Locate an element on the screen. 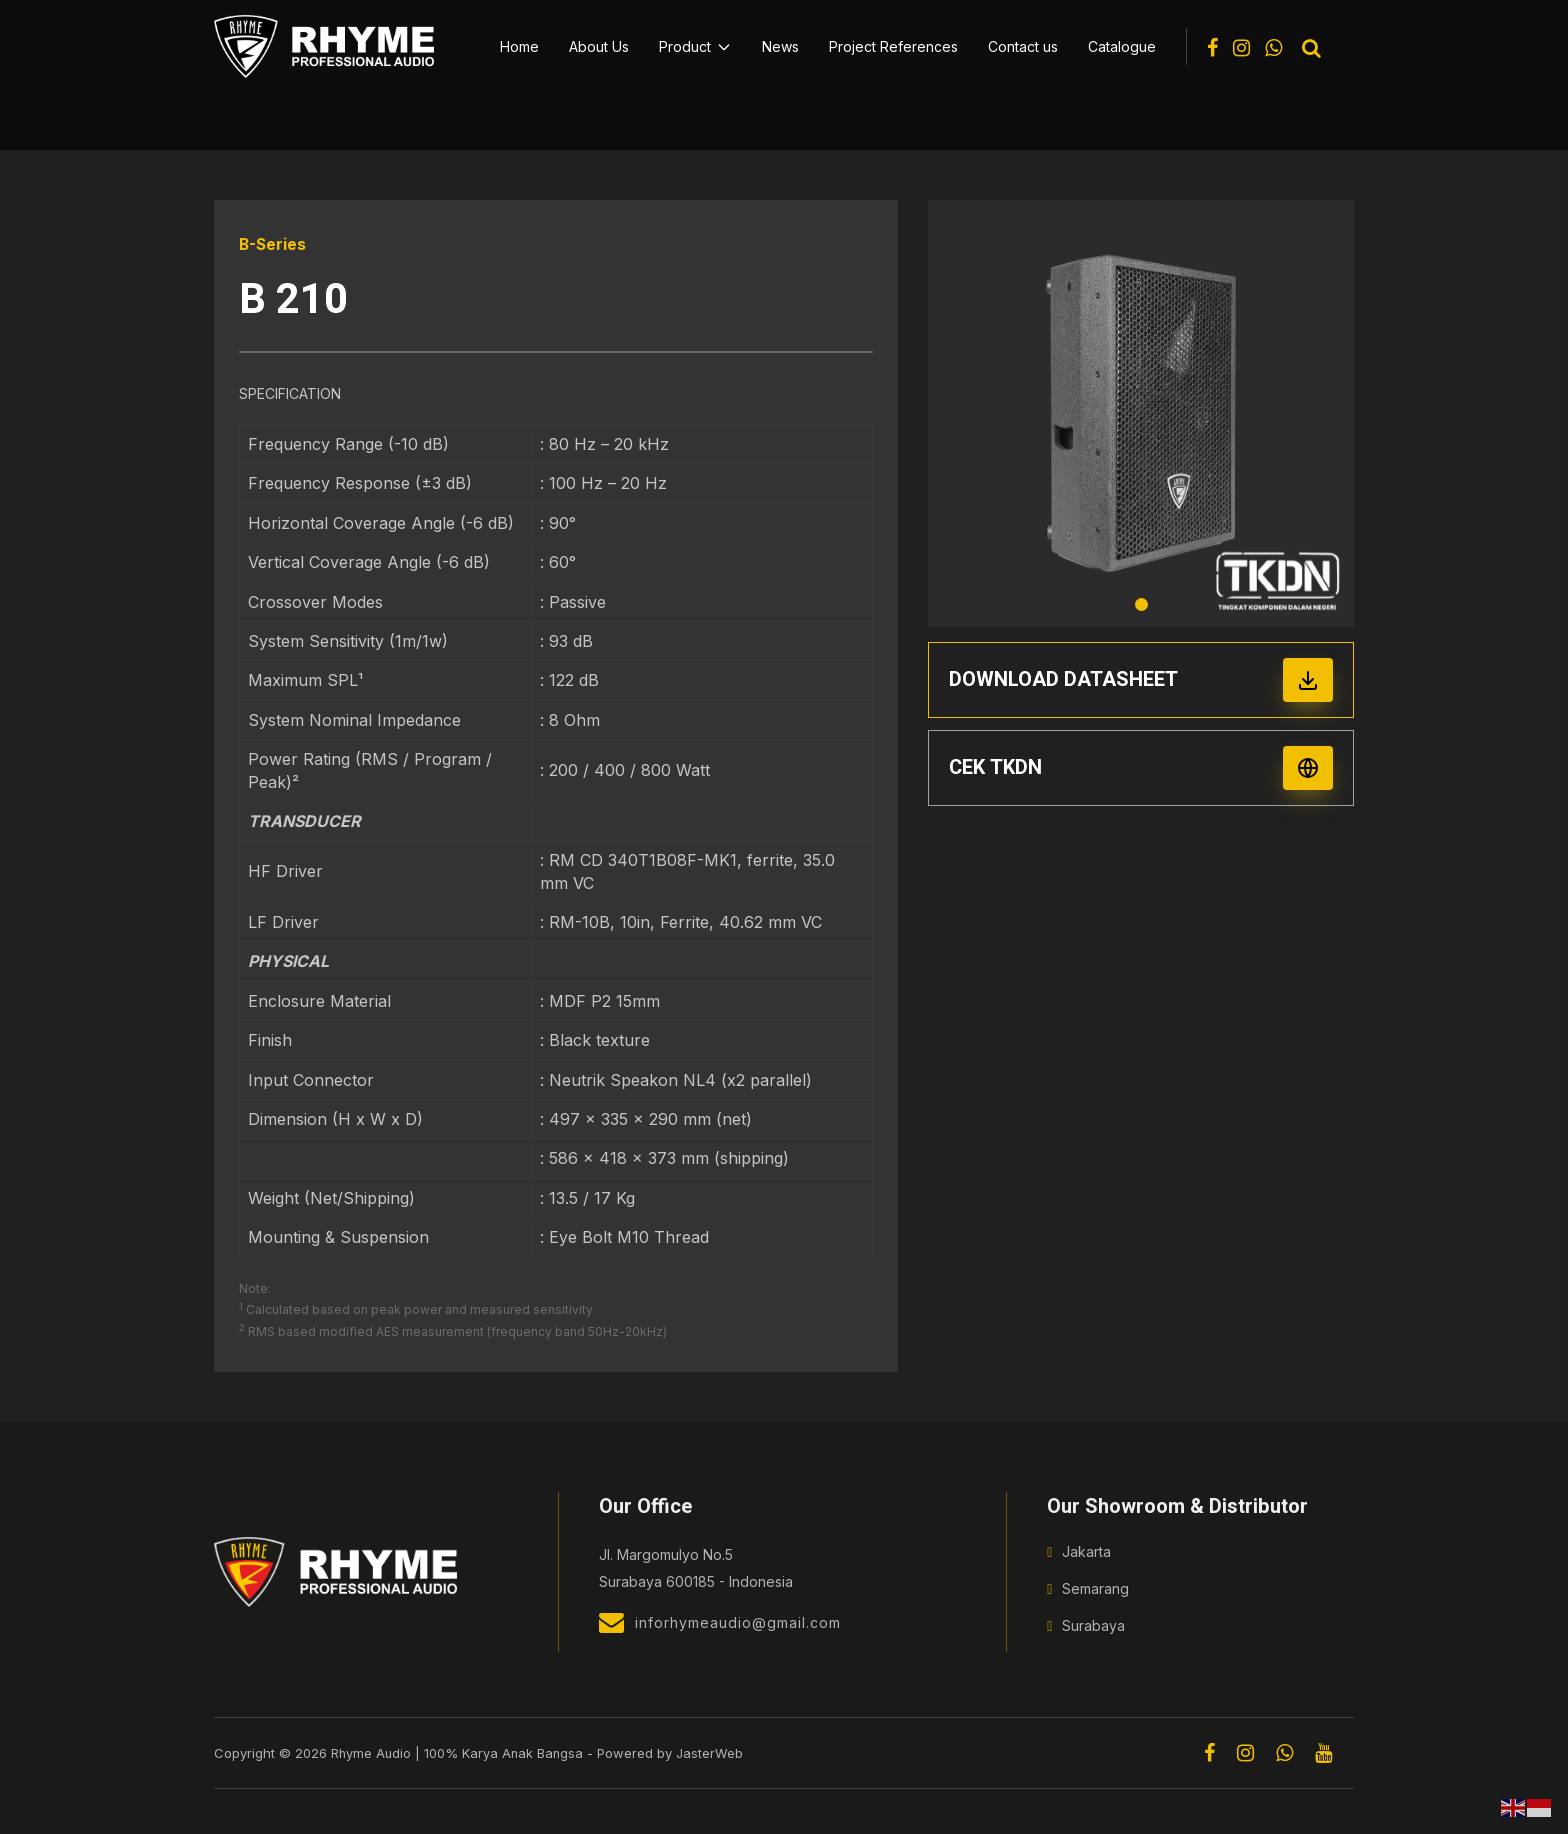 The image size is (1568, 1834). Rhyme Audio | 100% Karya Anak Bangsa is located at coordinates (459, 1752).